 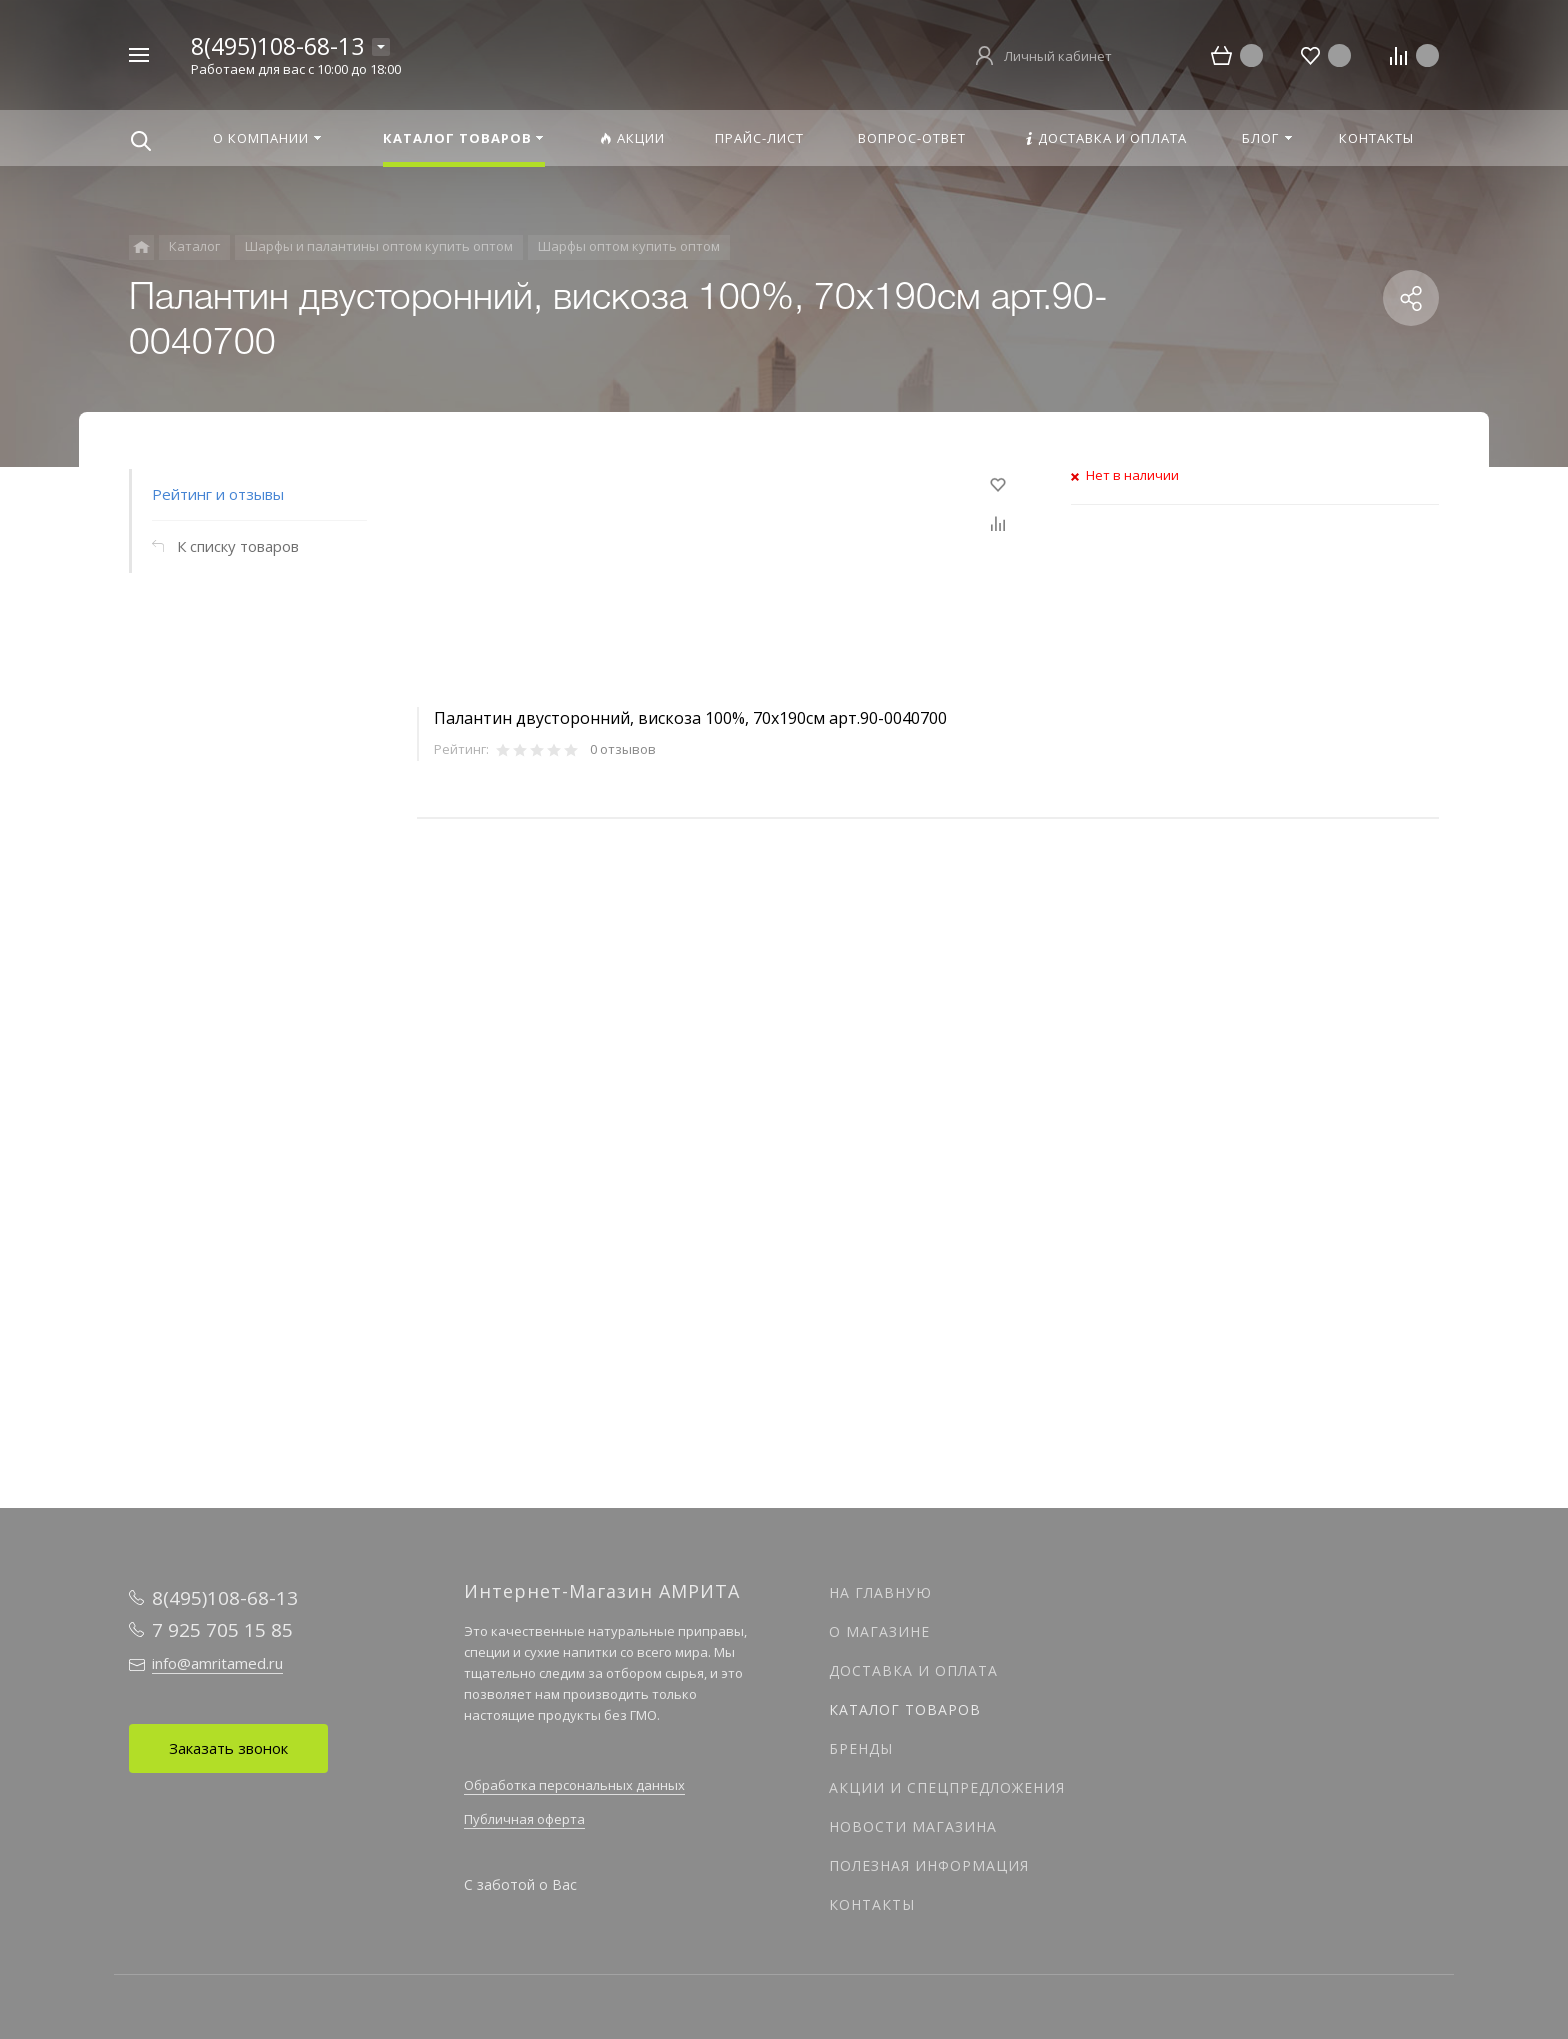 What do you see at coordinates (905, 1709) in the screenshot?
I see `Каталог товаров` at bounding box center [905, 1709].